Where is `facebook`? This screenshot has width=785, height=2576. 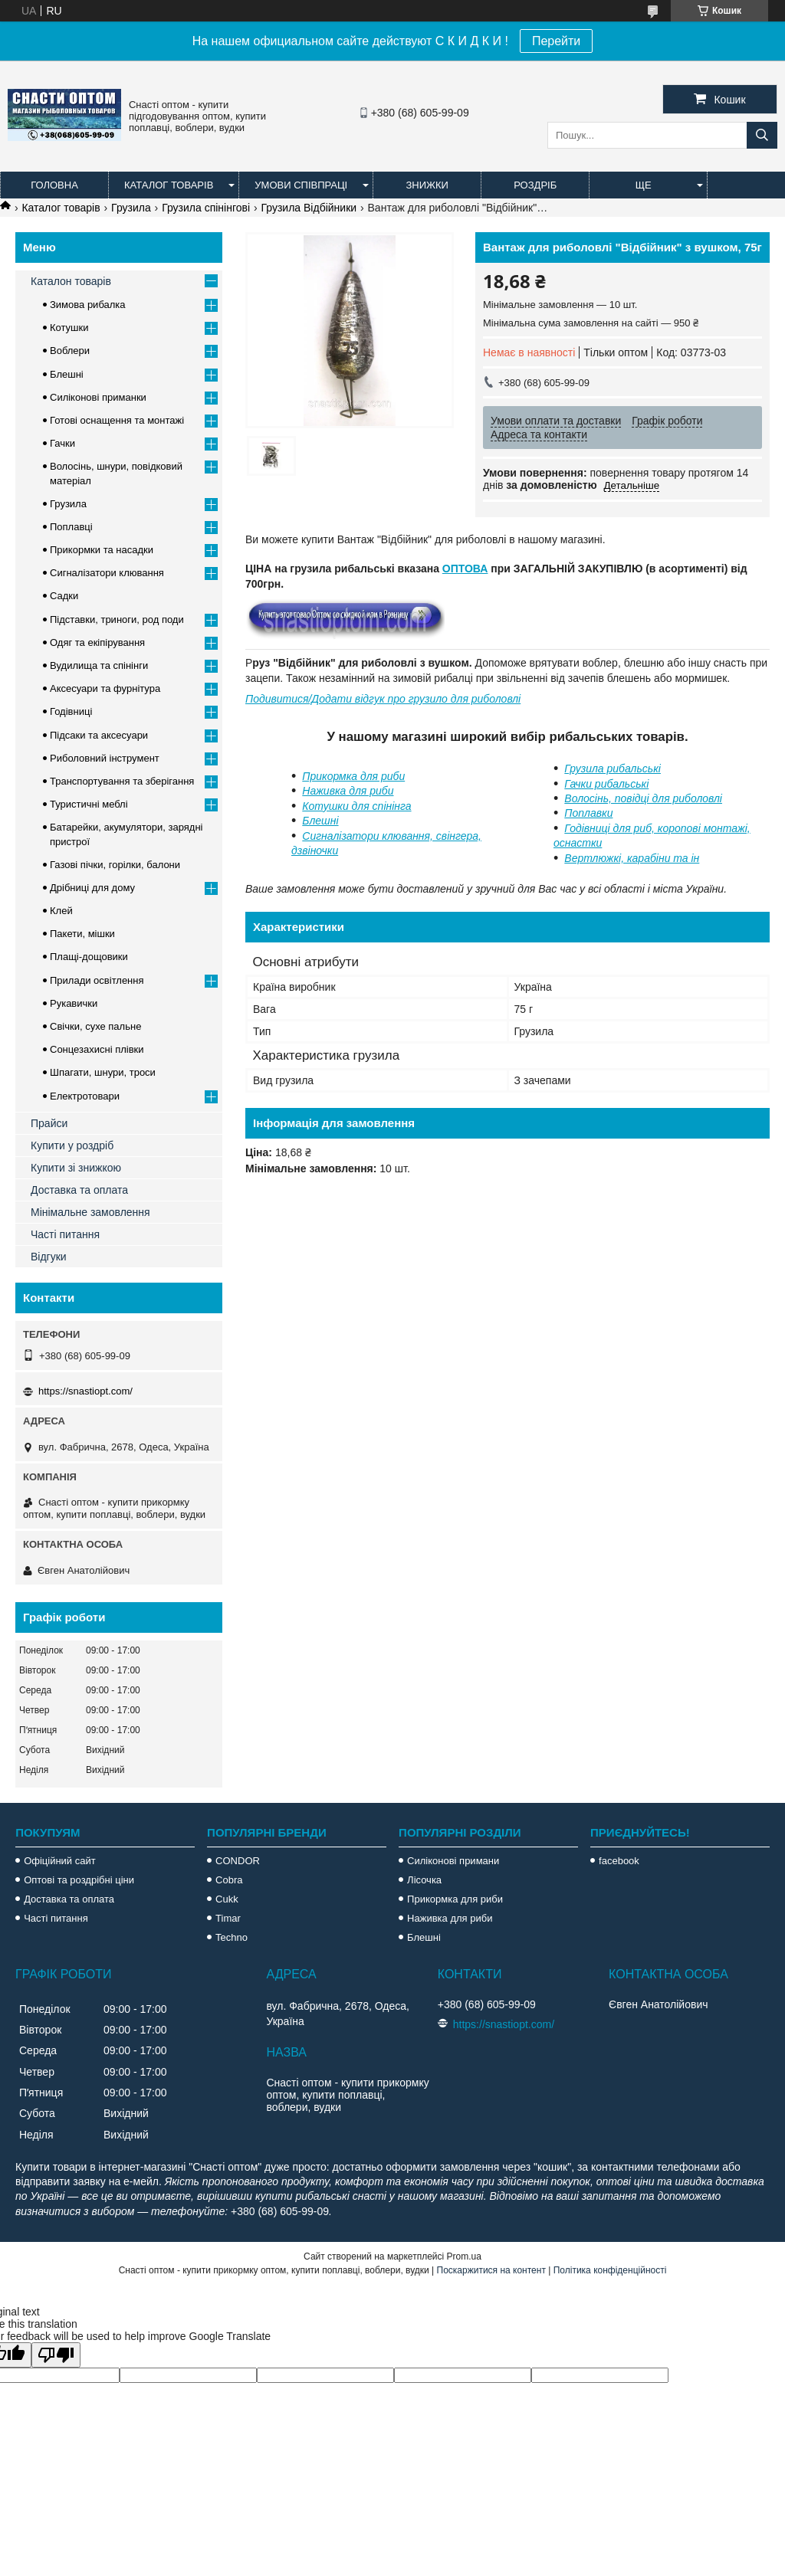 facebook is located at coordinates (619, 1860).